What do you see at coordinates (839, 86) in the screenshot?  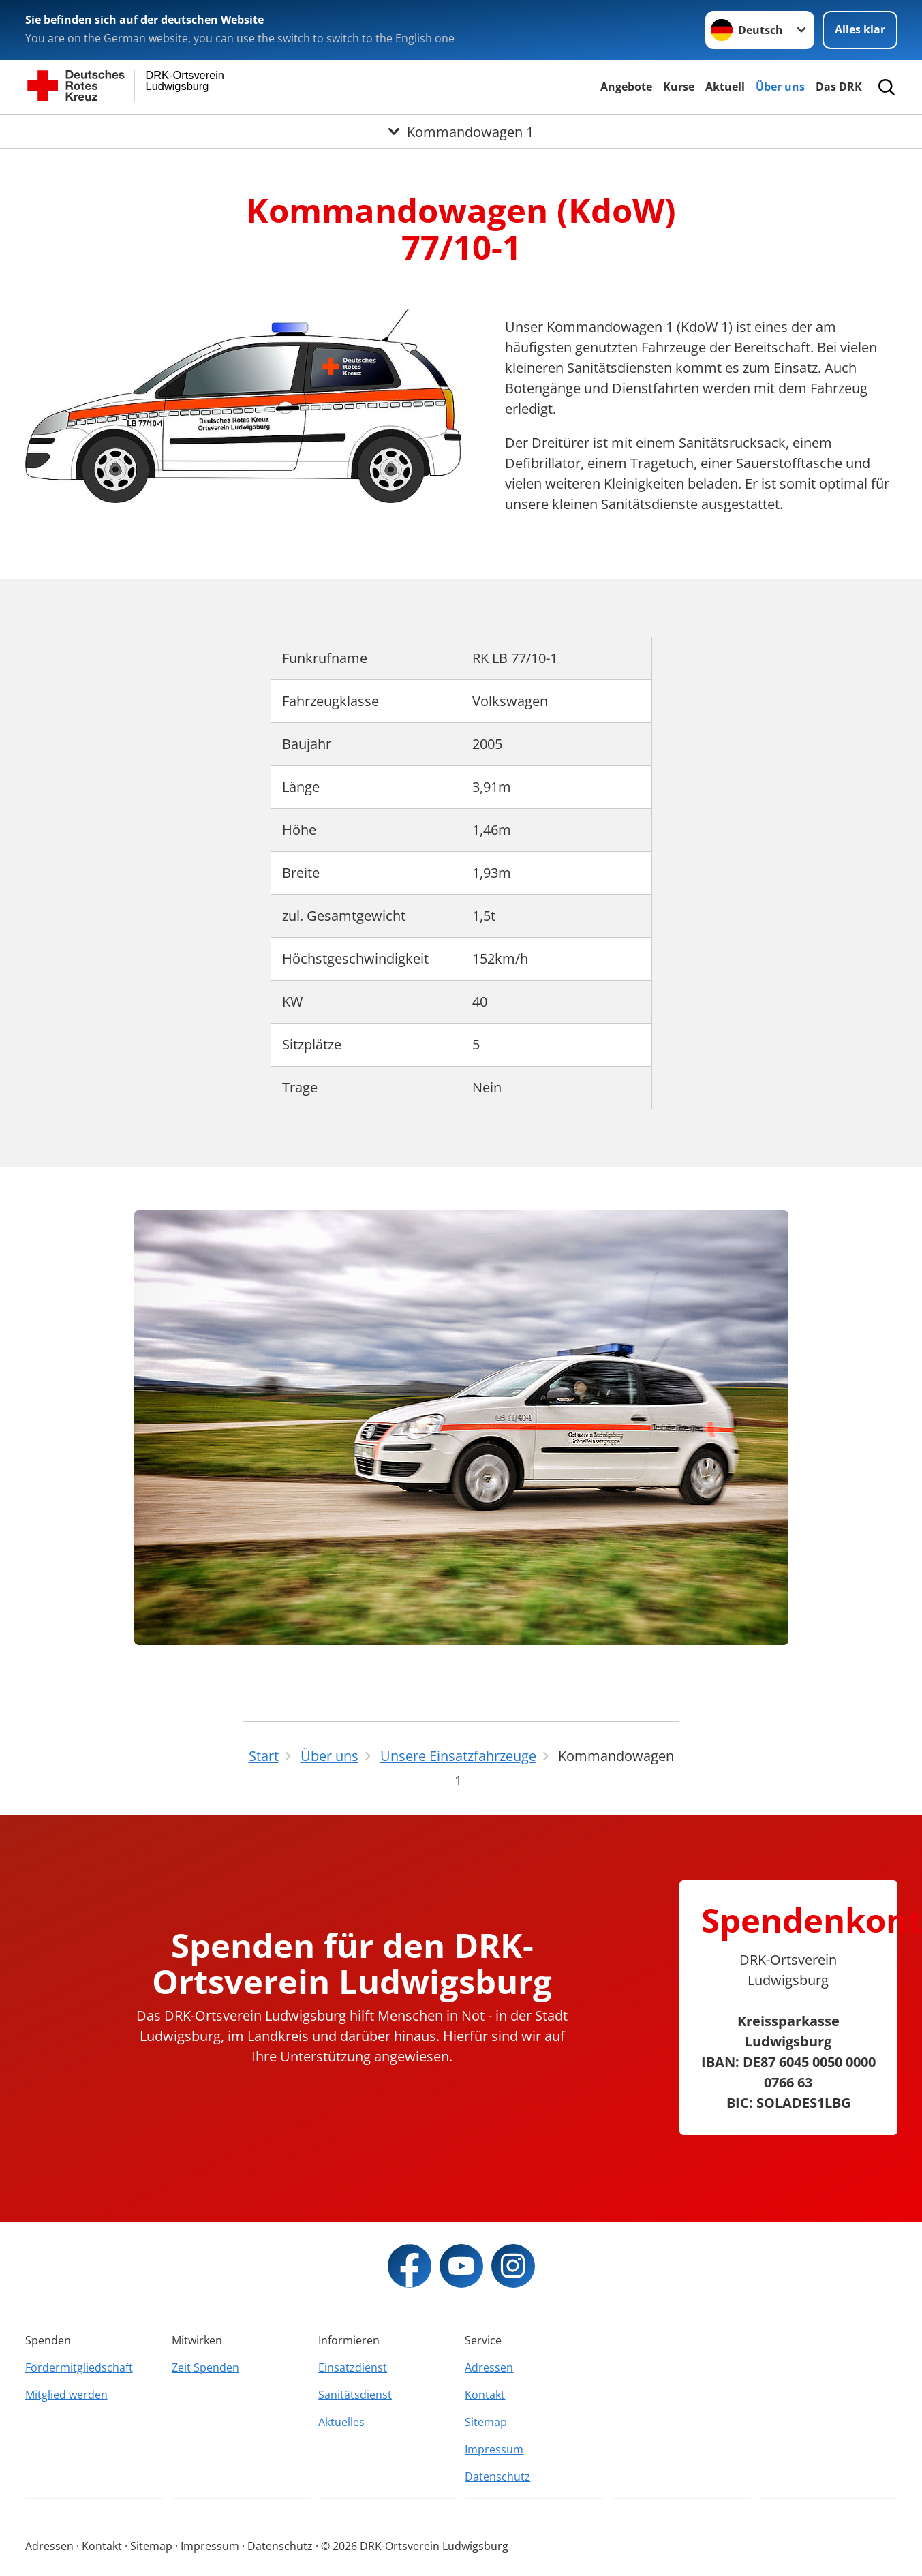 I see `Das DRK` at bounding box center [839, 86].